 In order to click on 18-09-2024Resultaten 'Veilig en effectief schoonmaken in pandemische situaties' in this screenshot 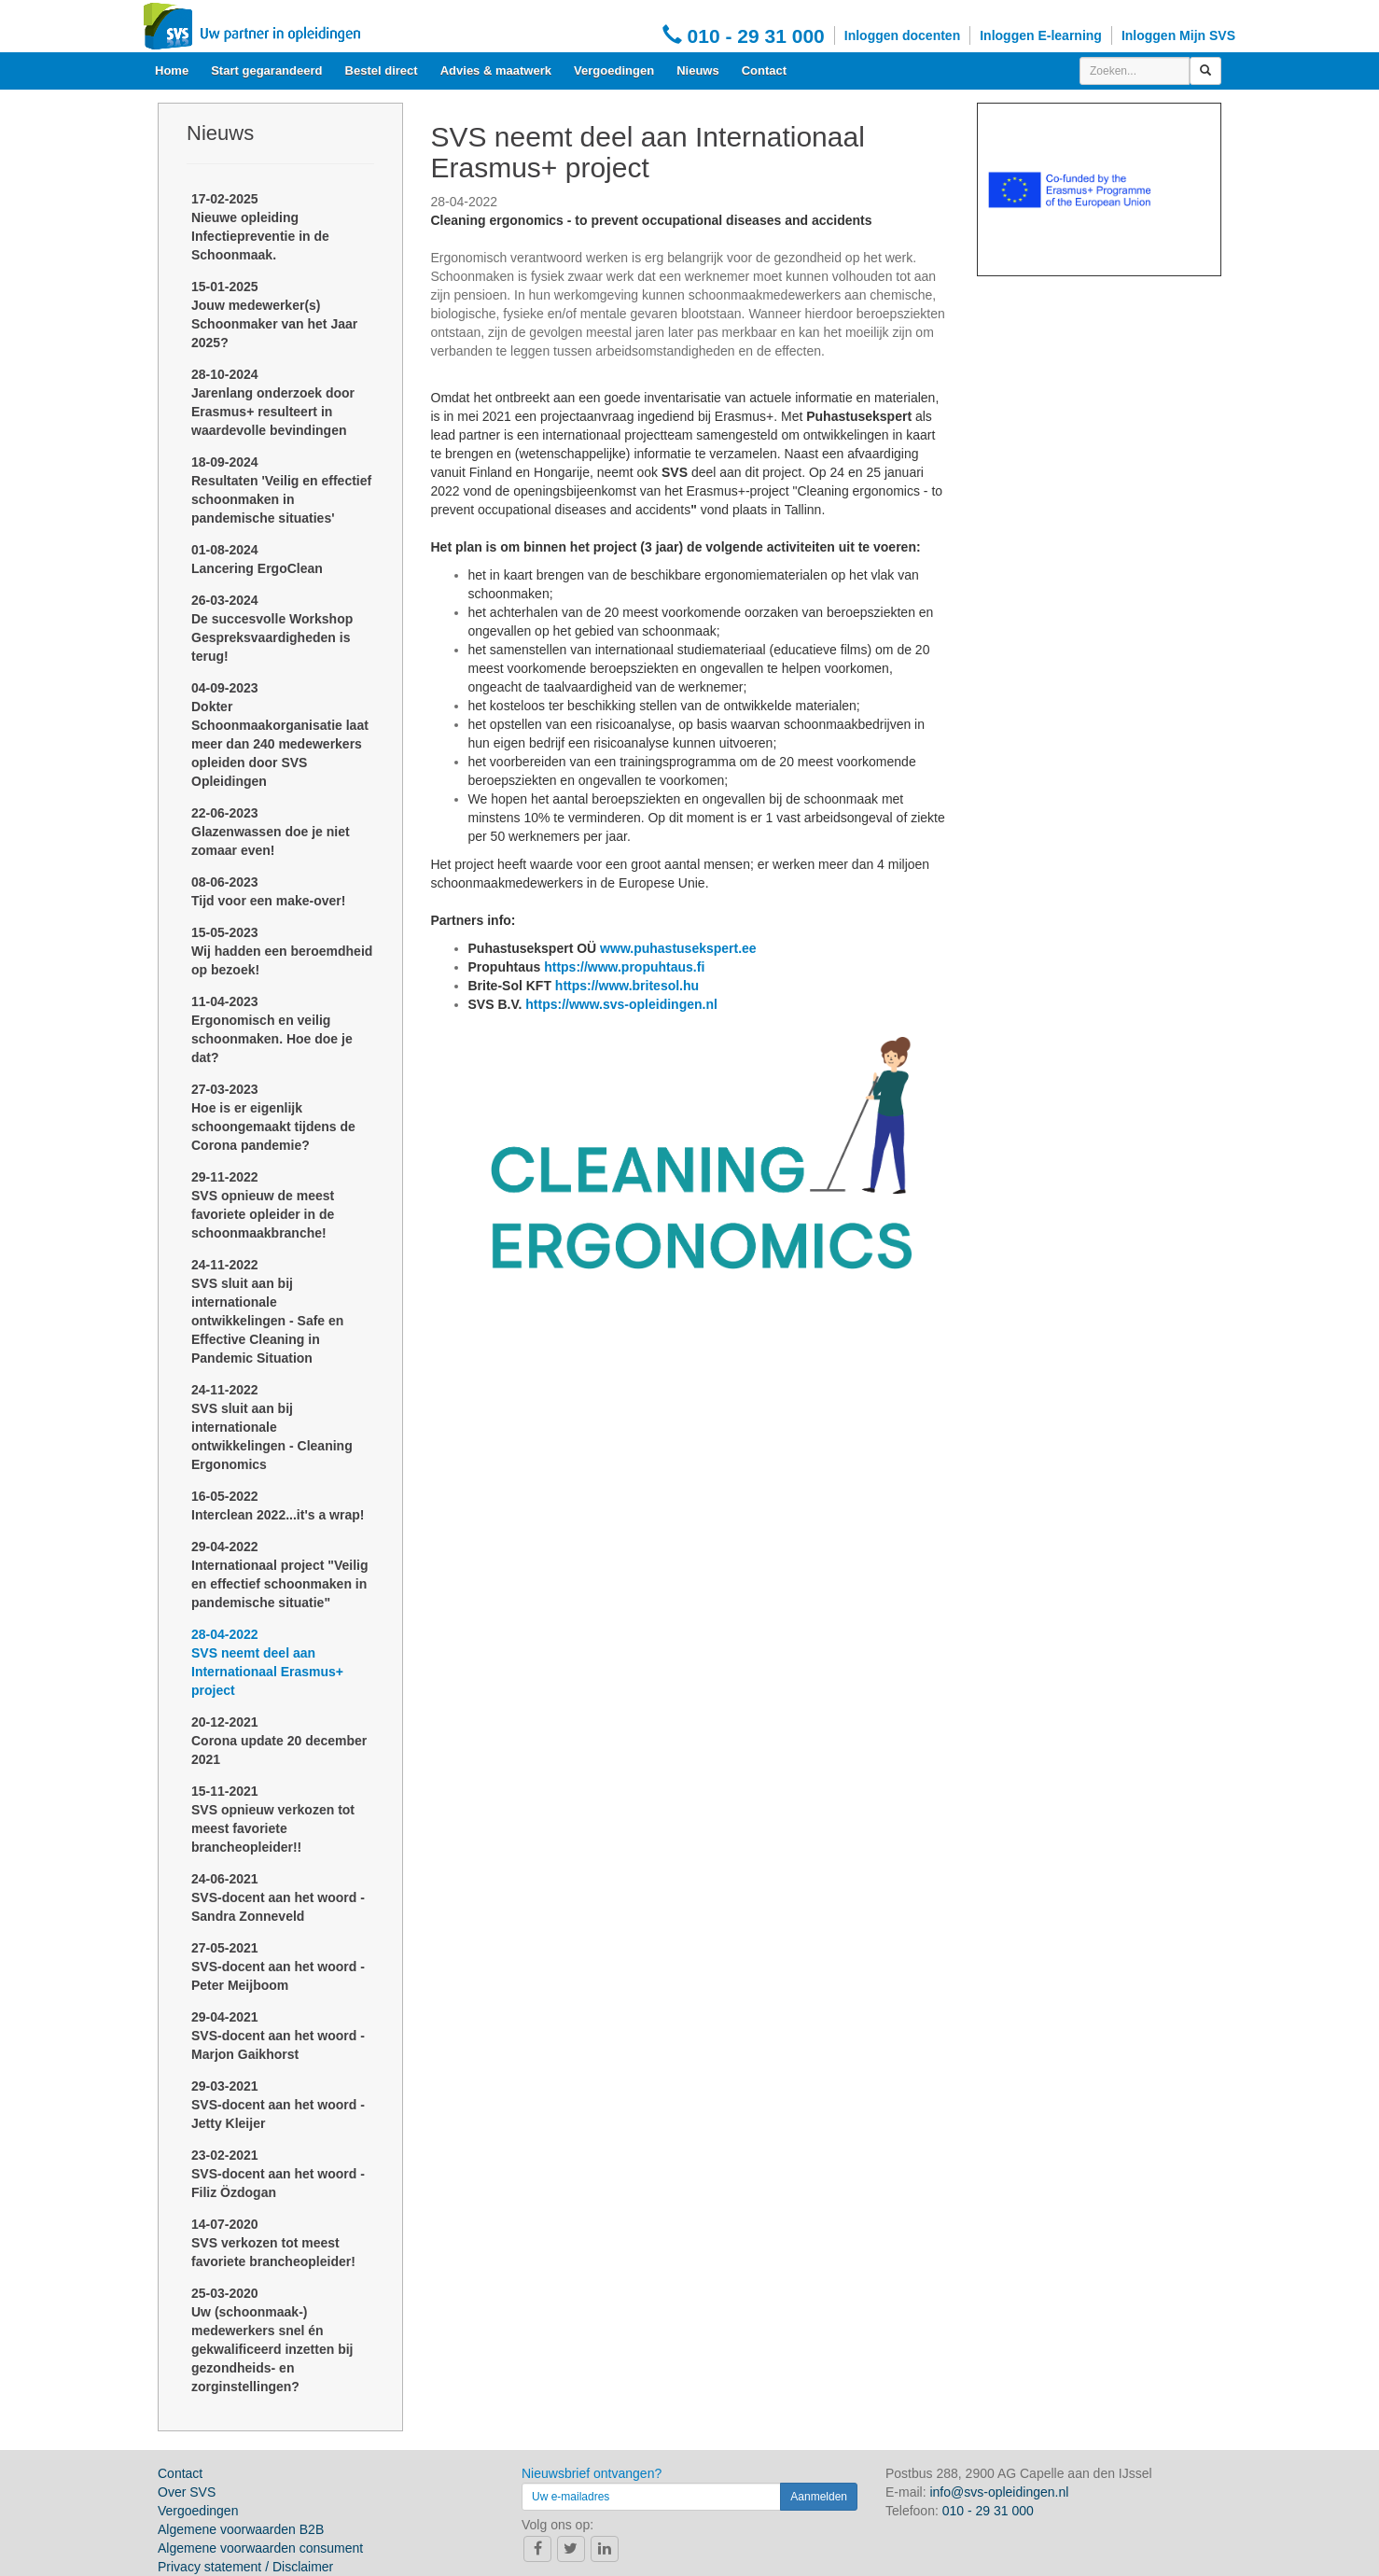, I will do `click(281, 490)`.